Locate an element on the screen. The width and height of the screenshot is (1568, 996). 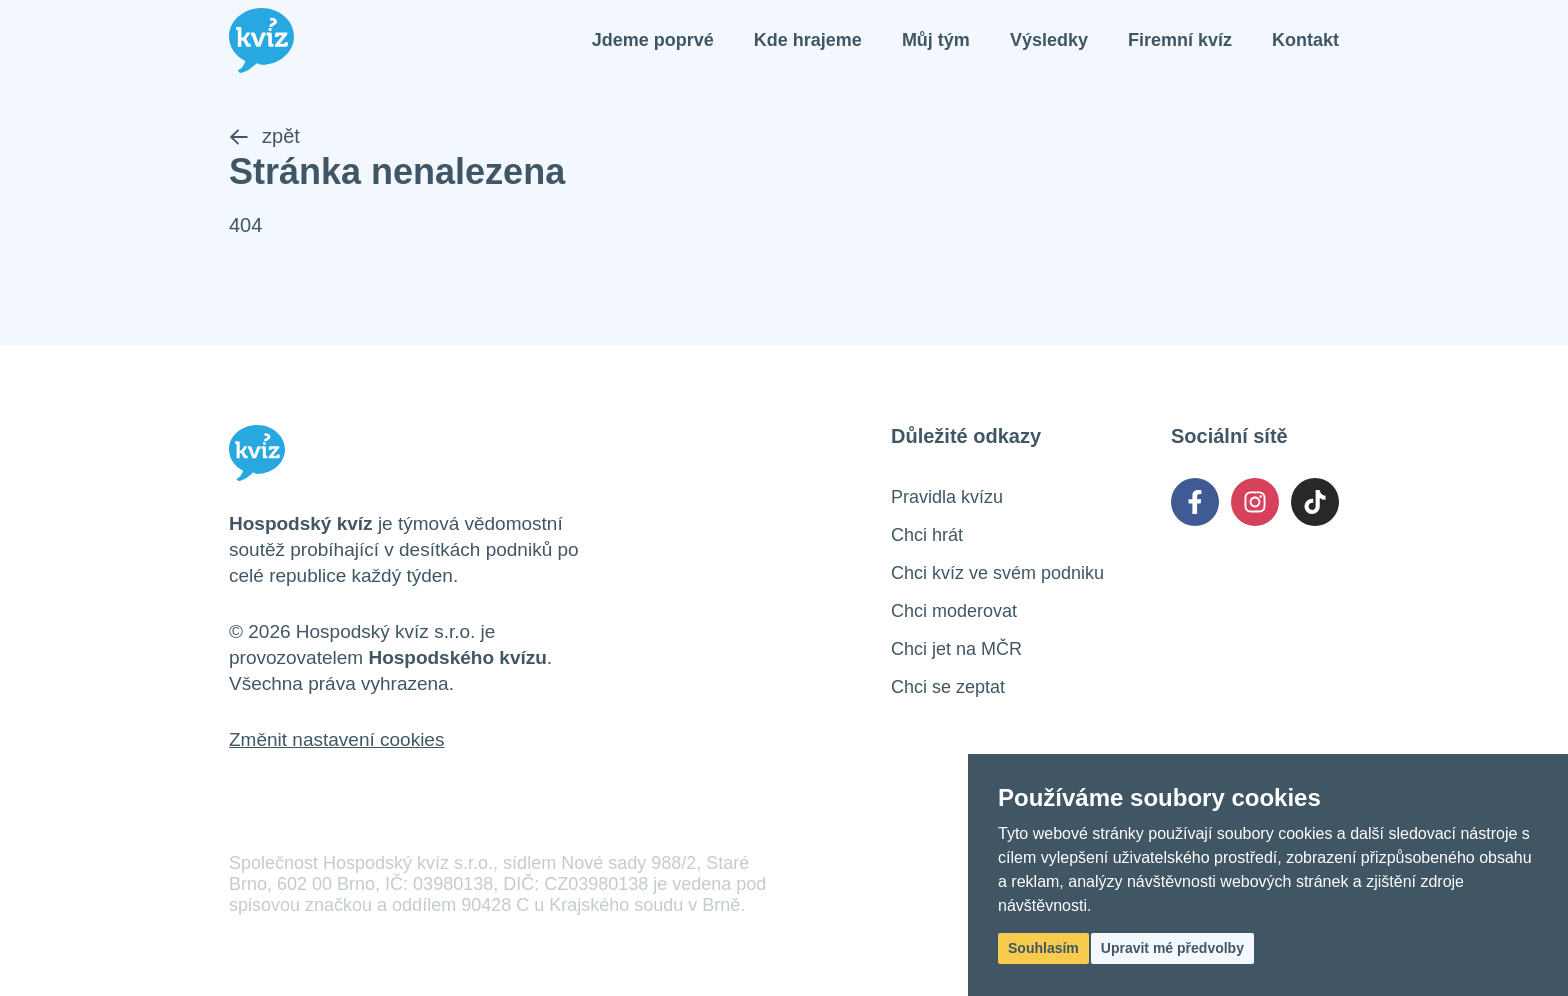
Kde hrajeme is located at coordinates (808, 40).